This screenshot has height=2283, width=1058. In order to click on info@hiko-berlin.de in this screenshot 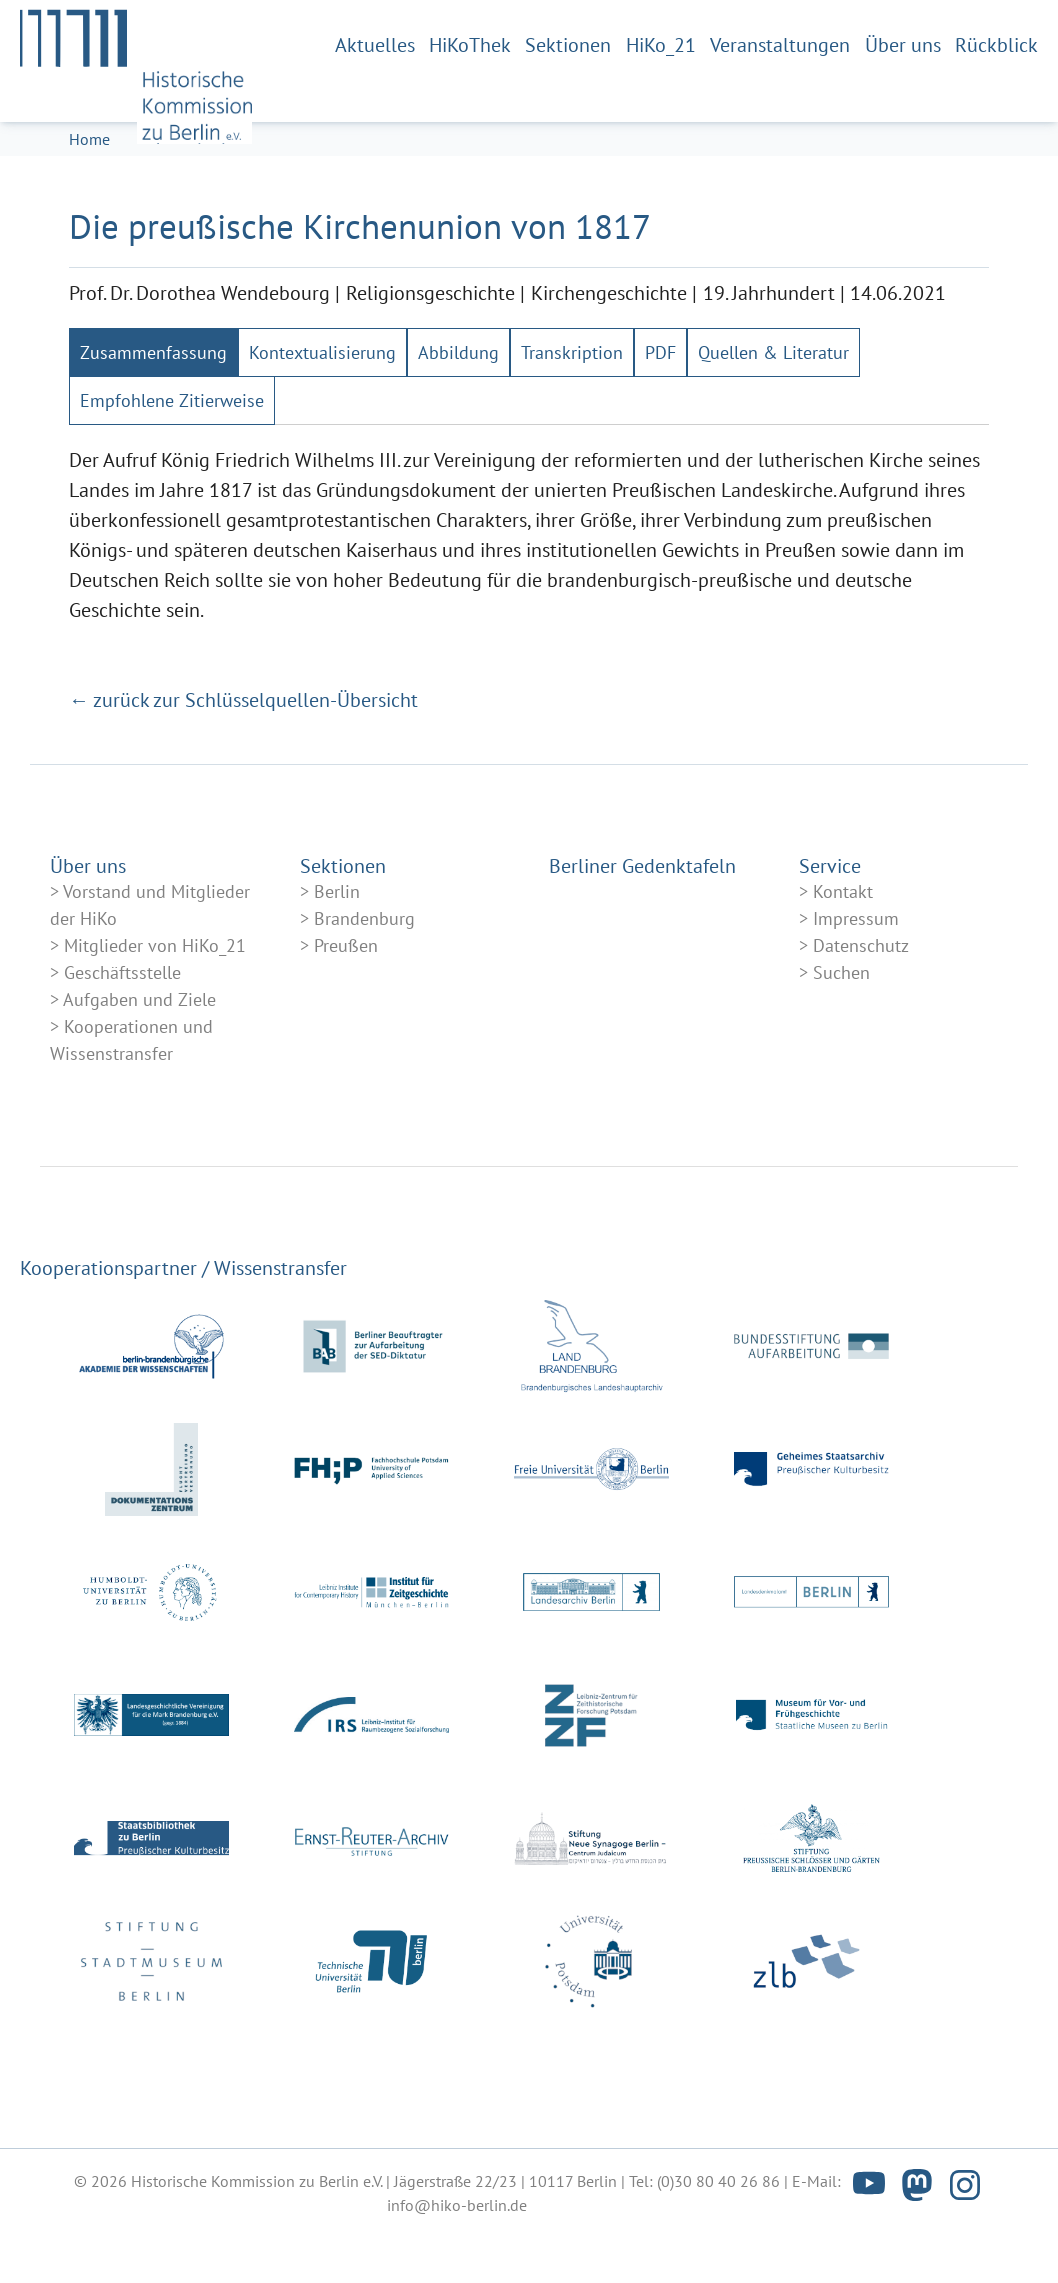, I will do `click(457, 2267)`.